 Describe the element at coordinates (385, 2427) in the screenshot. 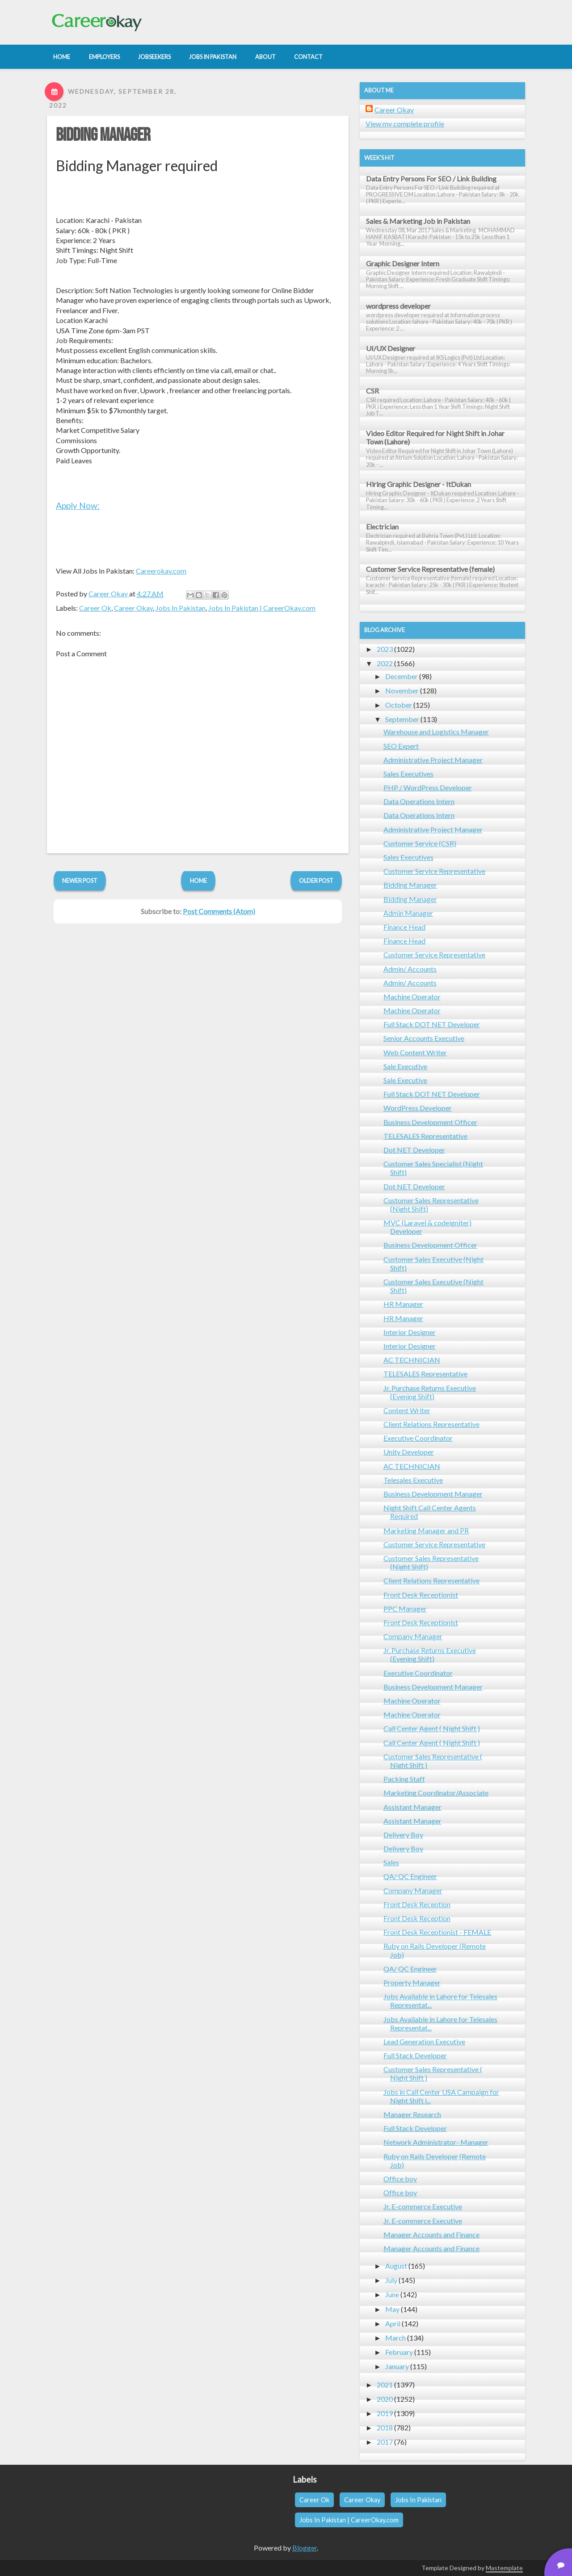

I see `2018` at that location.